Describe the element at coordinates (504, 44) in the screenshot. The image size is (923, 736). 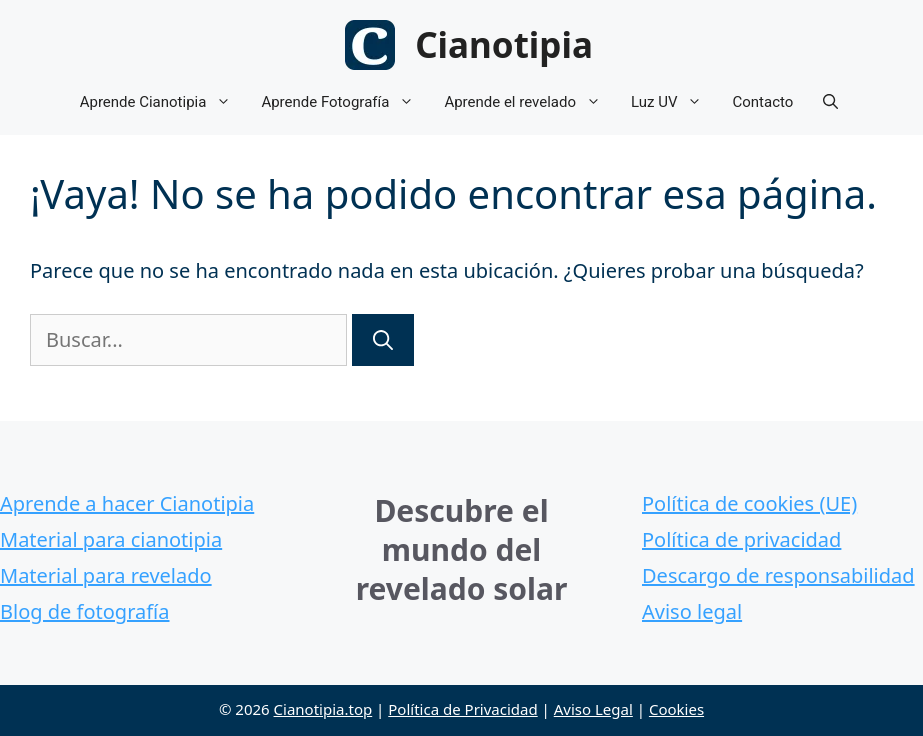
I see `Cianotipia` at that location.